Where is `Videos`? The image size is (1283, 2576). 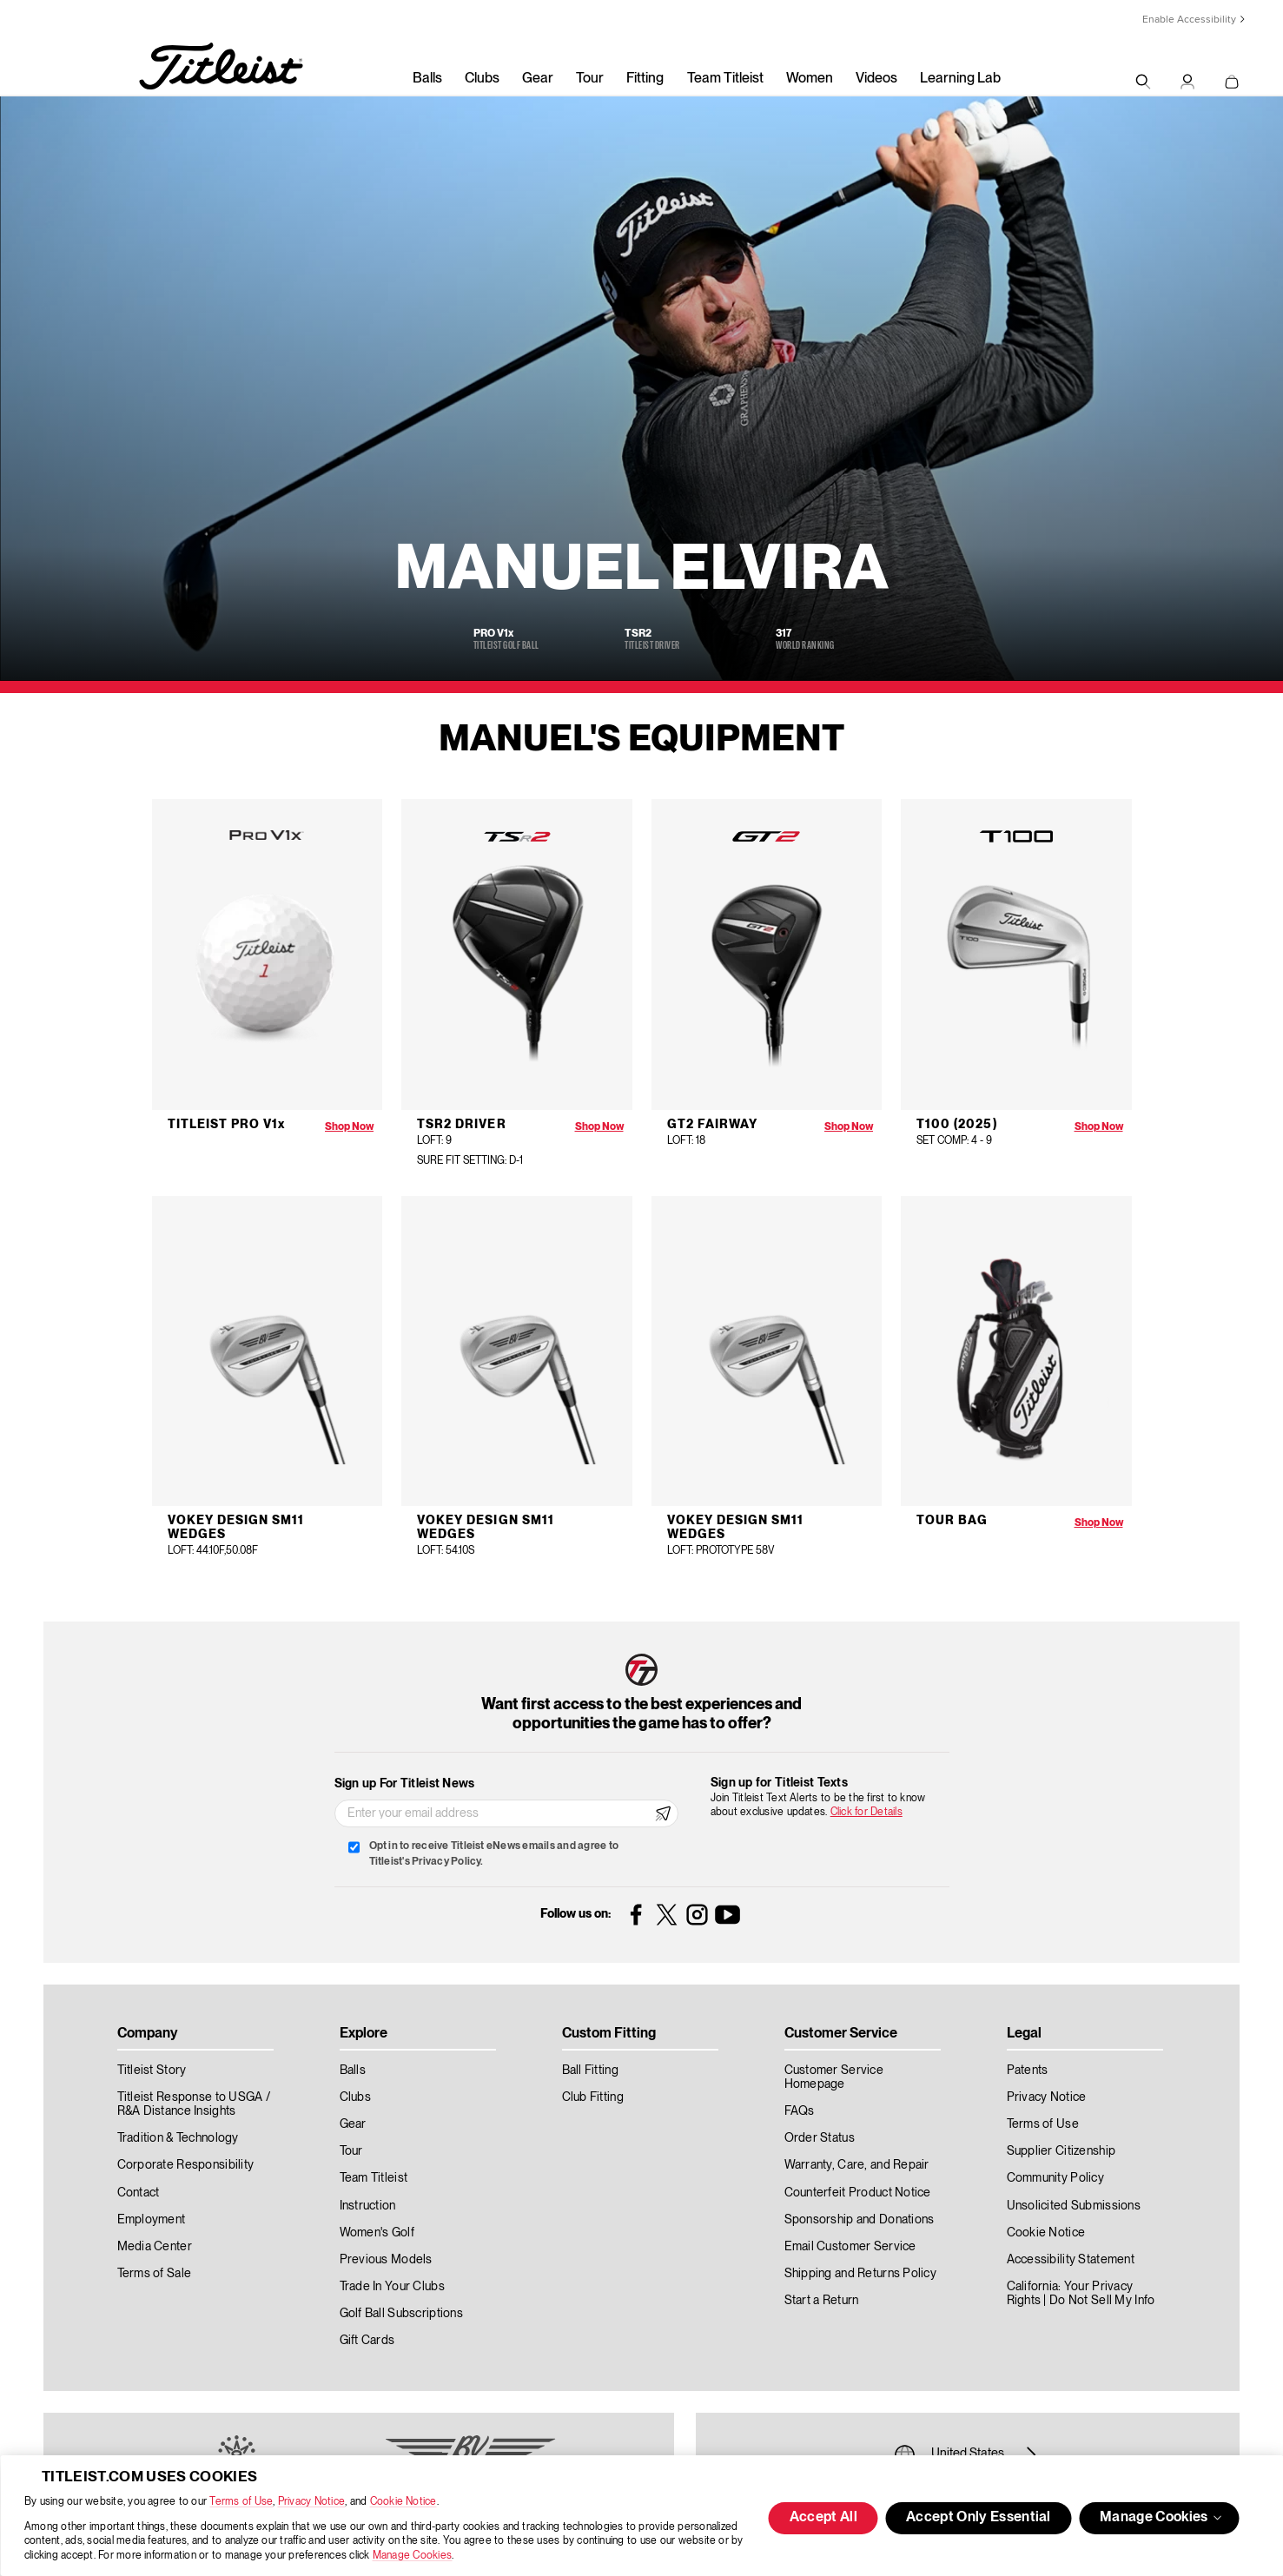 Videos is located at coordinates (876, 79).